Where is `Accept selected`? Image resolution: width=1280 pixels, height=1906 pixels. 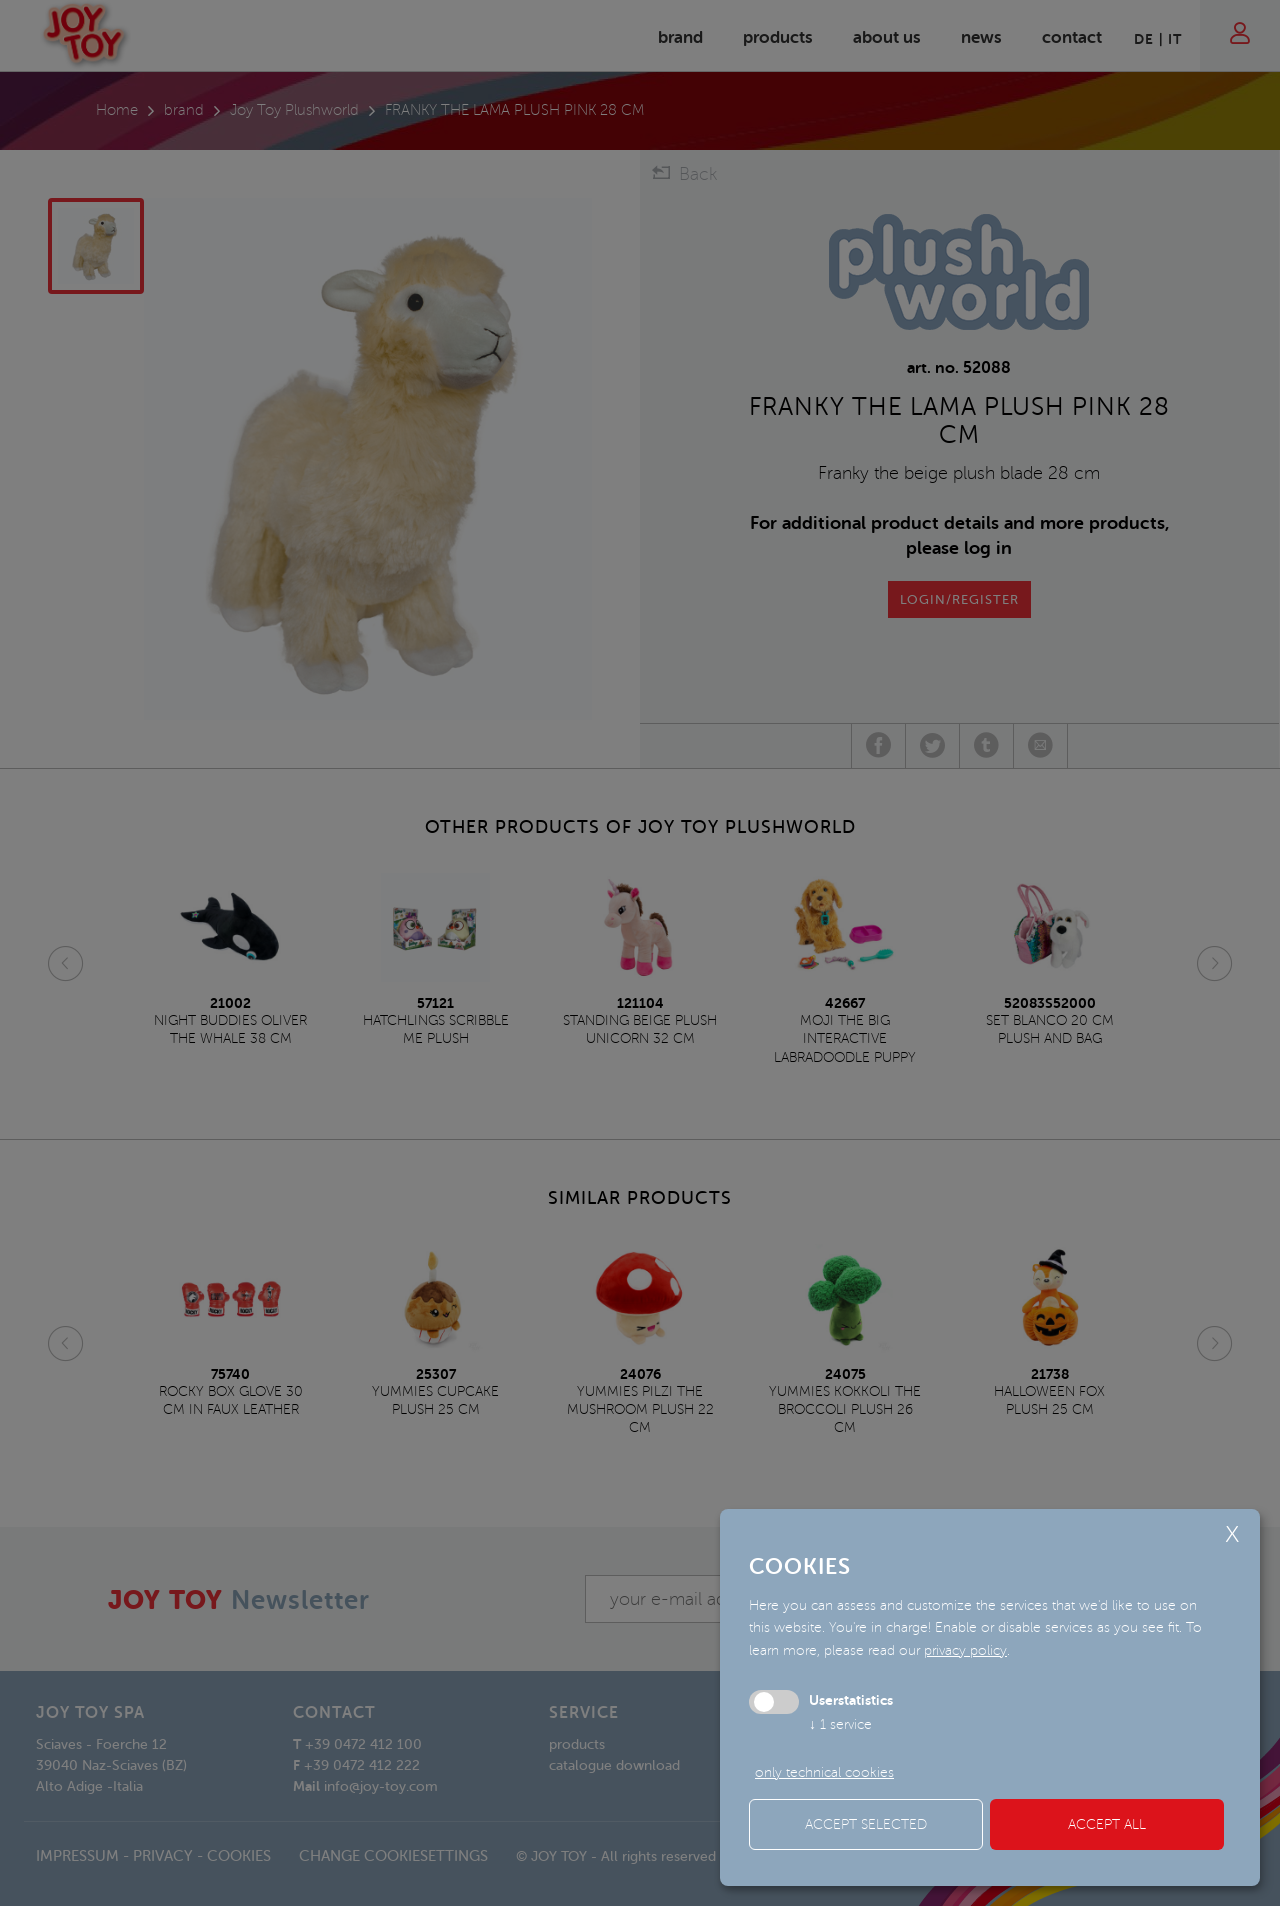 Accept selected is located at coordinates (866, 1824).